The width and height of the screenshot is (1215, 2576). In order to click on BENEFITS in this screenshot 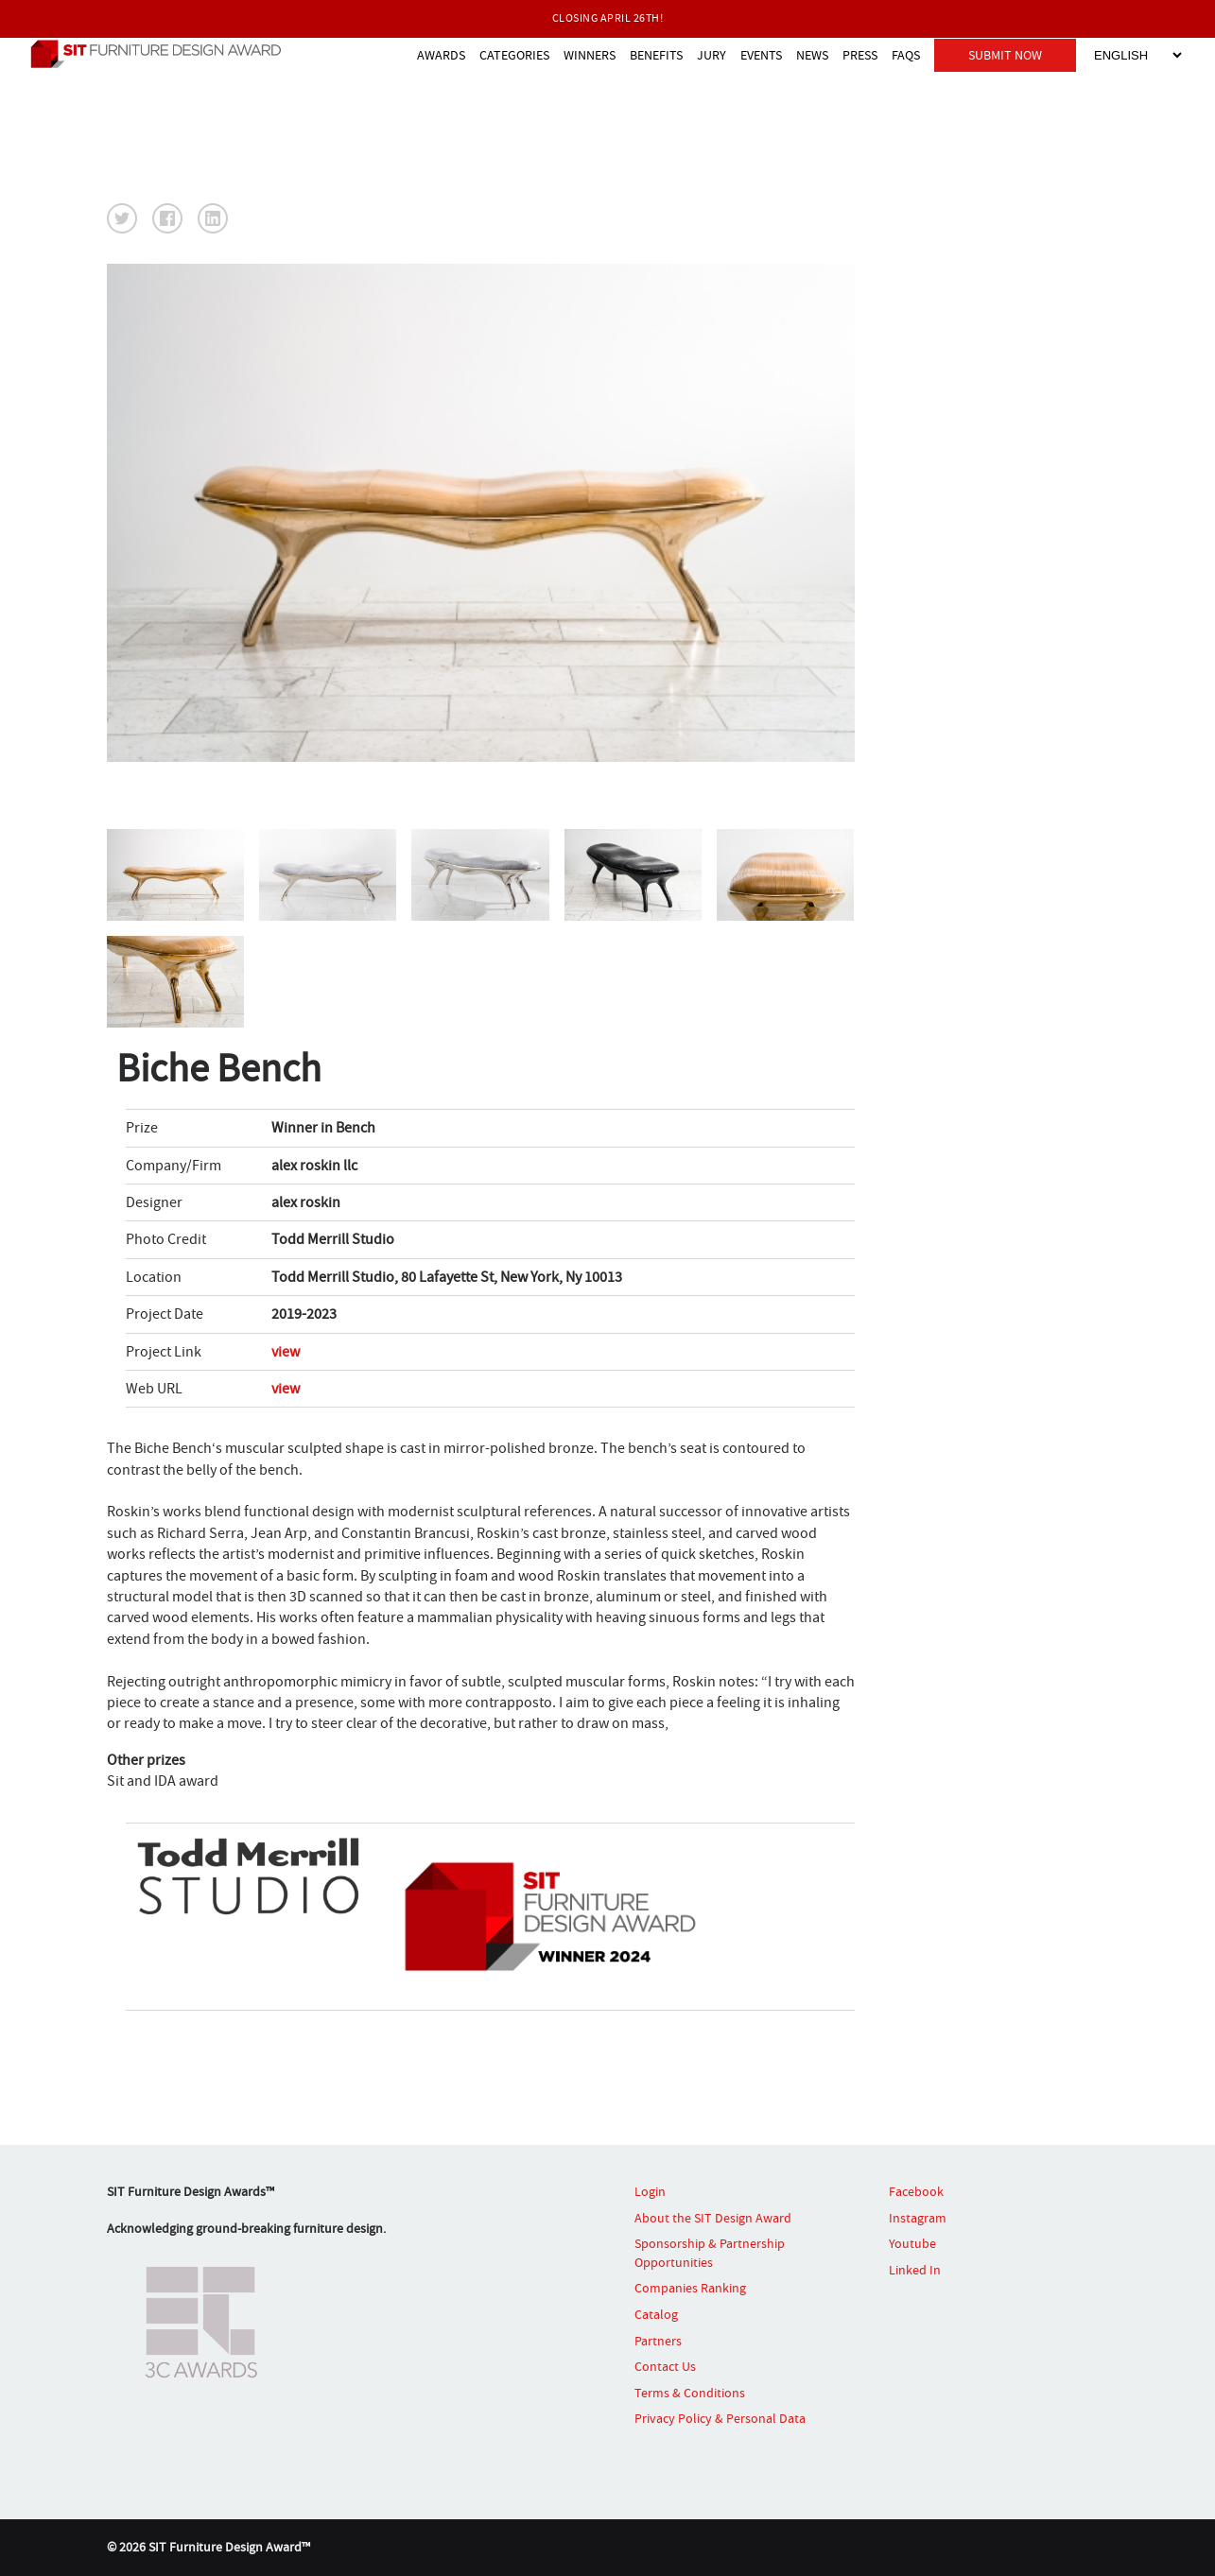, I will do `click(656, 54)`.